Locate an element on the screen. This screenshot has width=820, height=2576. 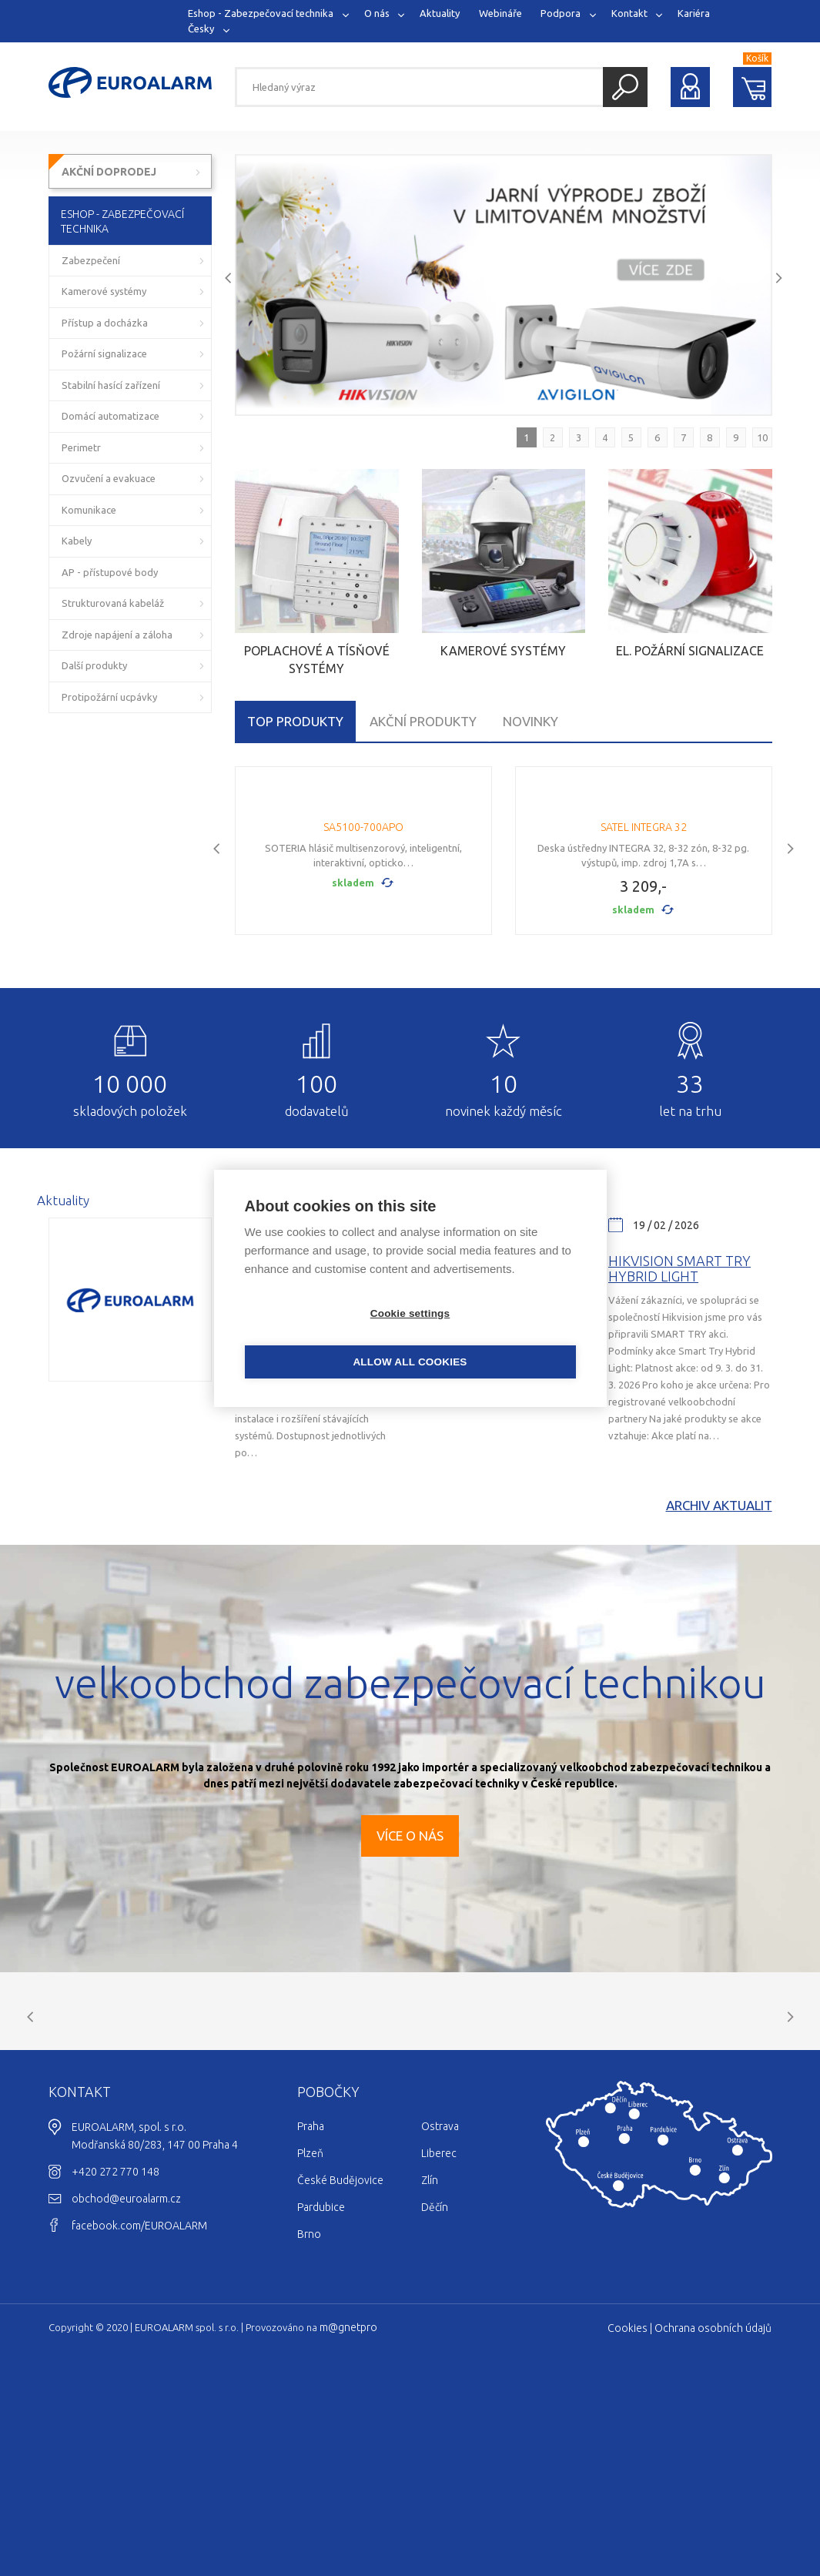
Kabely is located at coordinates (77, 540).